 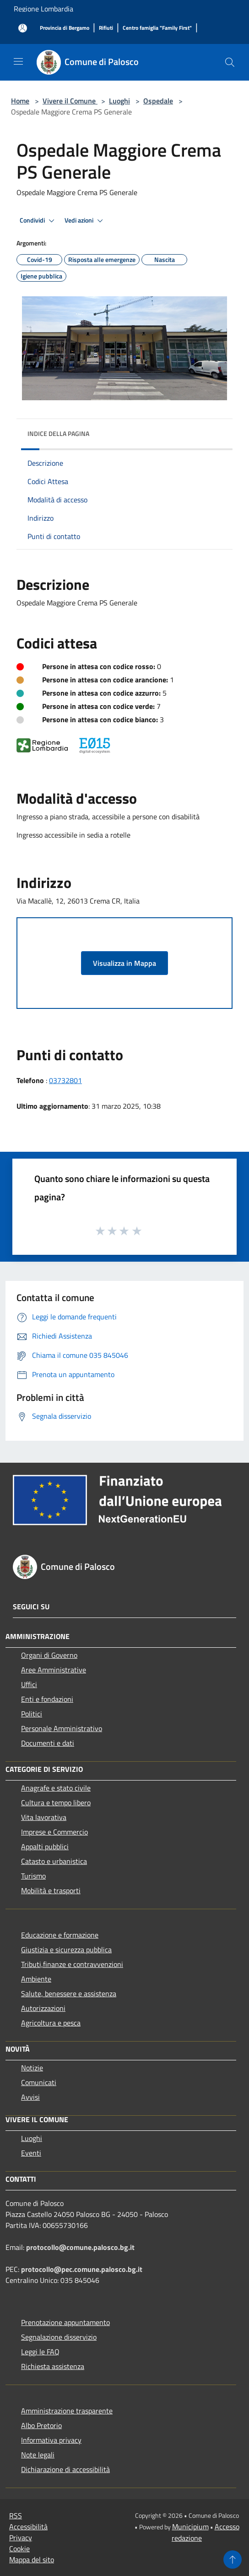 I want to click on Imprese e Commercio, so click(x=54, y=1831).